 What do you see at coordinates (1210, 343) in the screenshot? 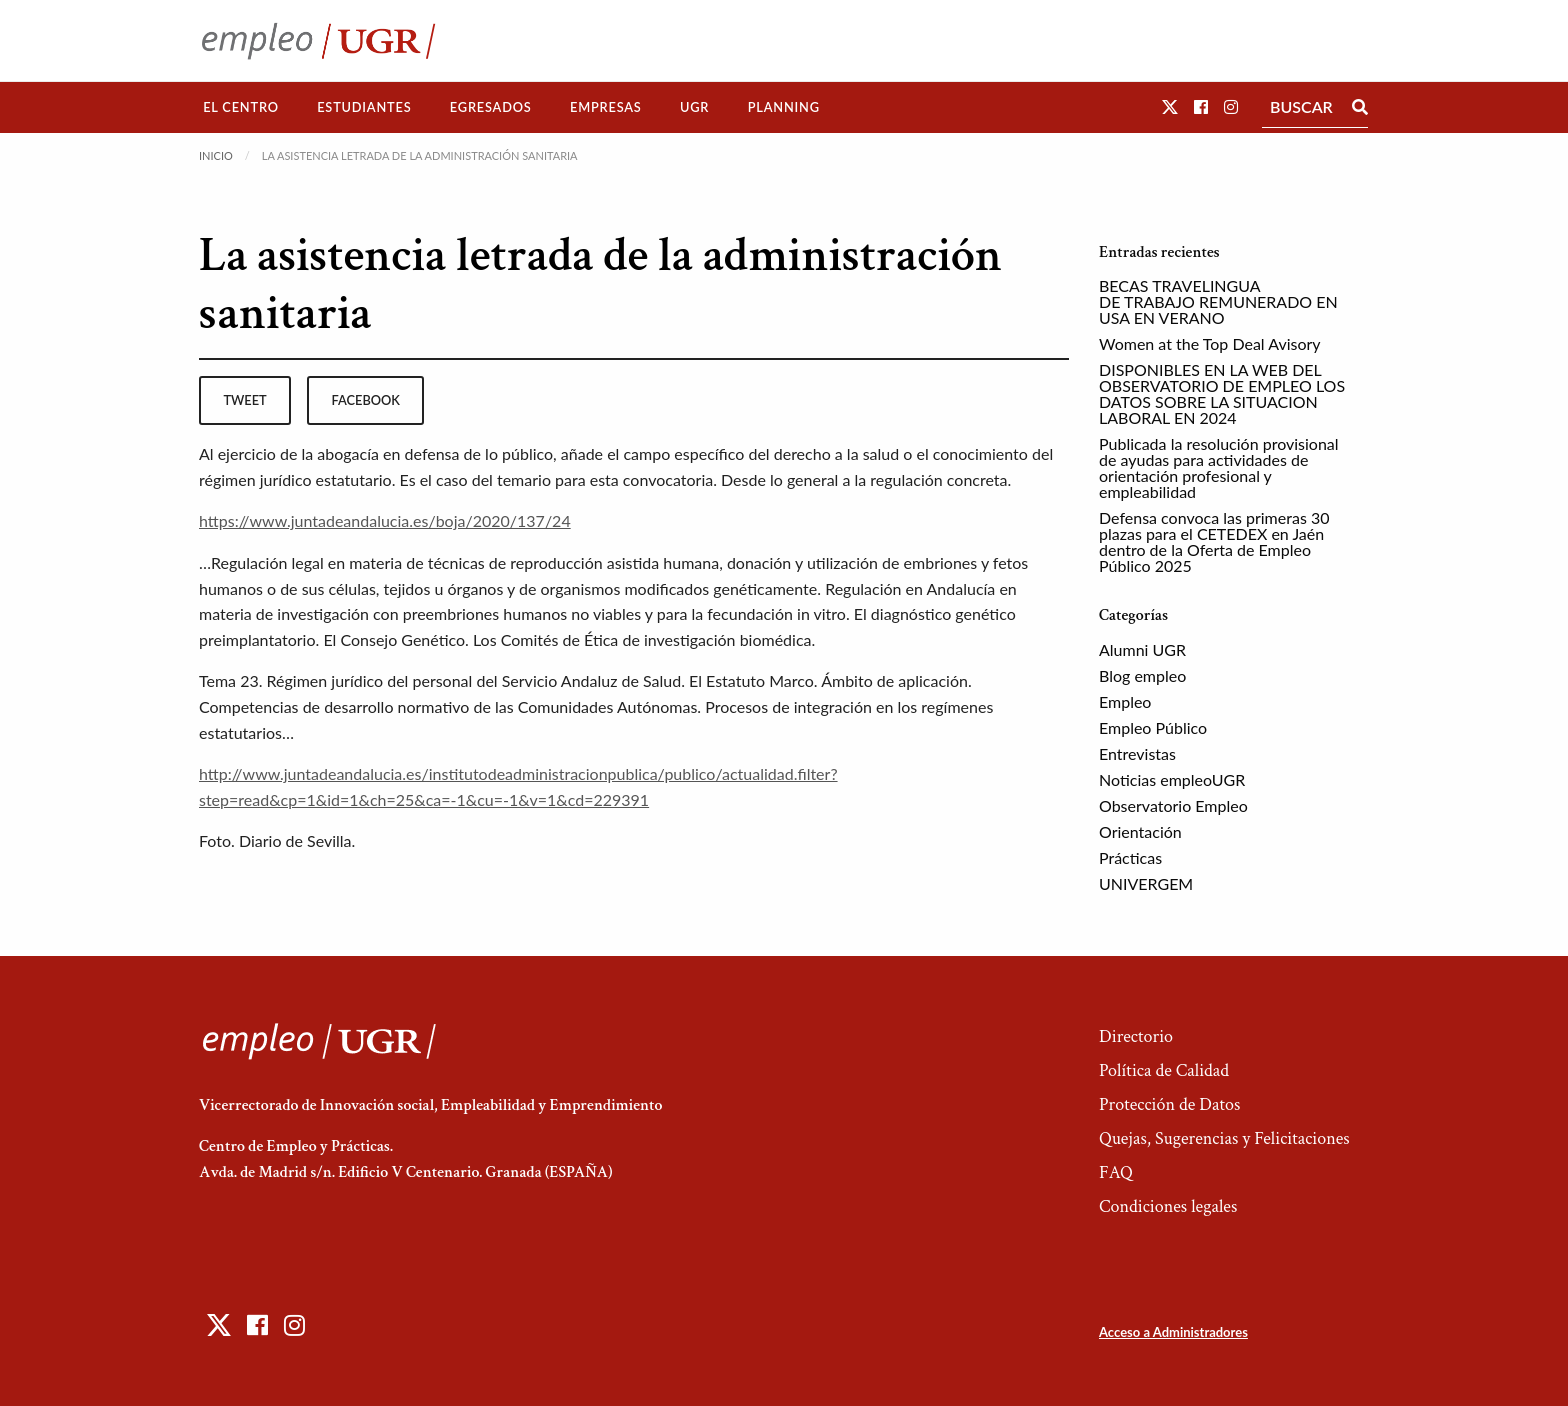
I see `Women at the Top Deal Avisory` at bounding box center [1210, 343].